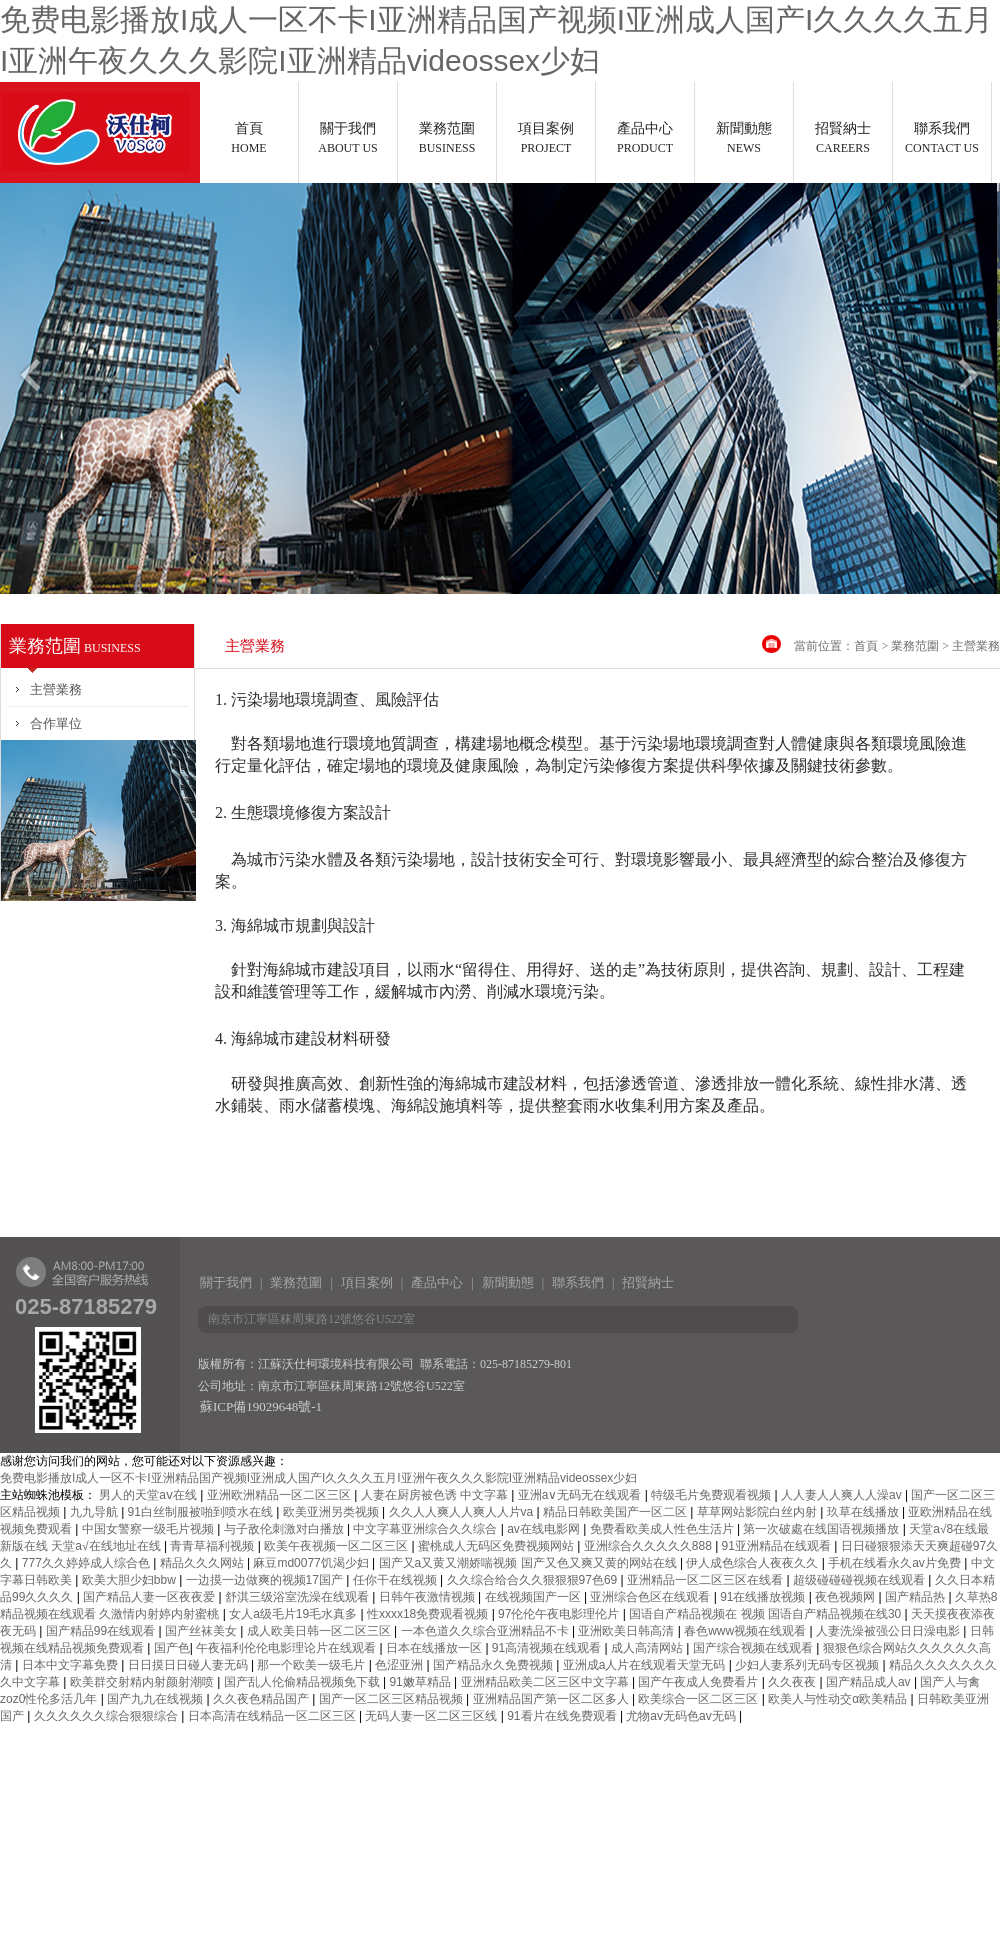 The height and width of the screenshot is (1936, 1000). What do you see at coordinates (435, 1648) in the screenshot?
I see `日本在线播放一区` at bounding box center [435, 1648].